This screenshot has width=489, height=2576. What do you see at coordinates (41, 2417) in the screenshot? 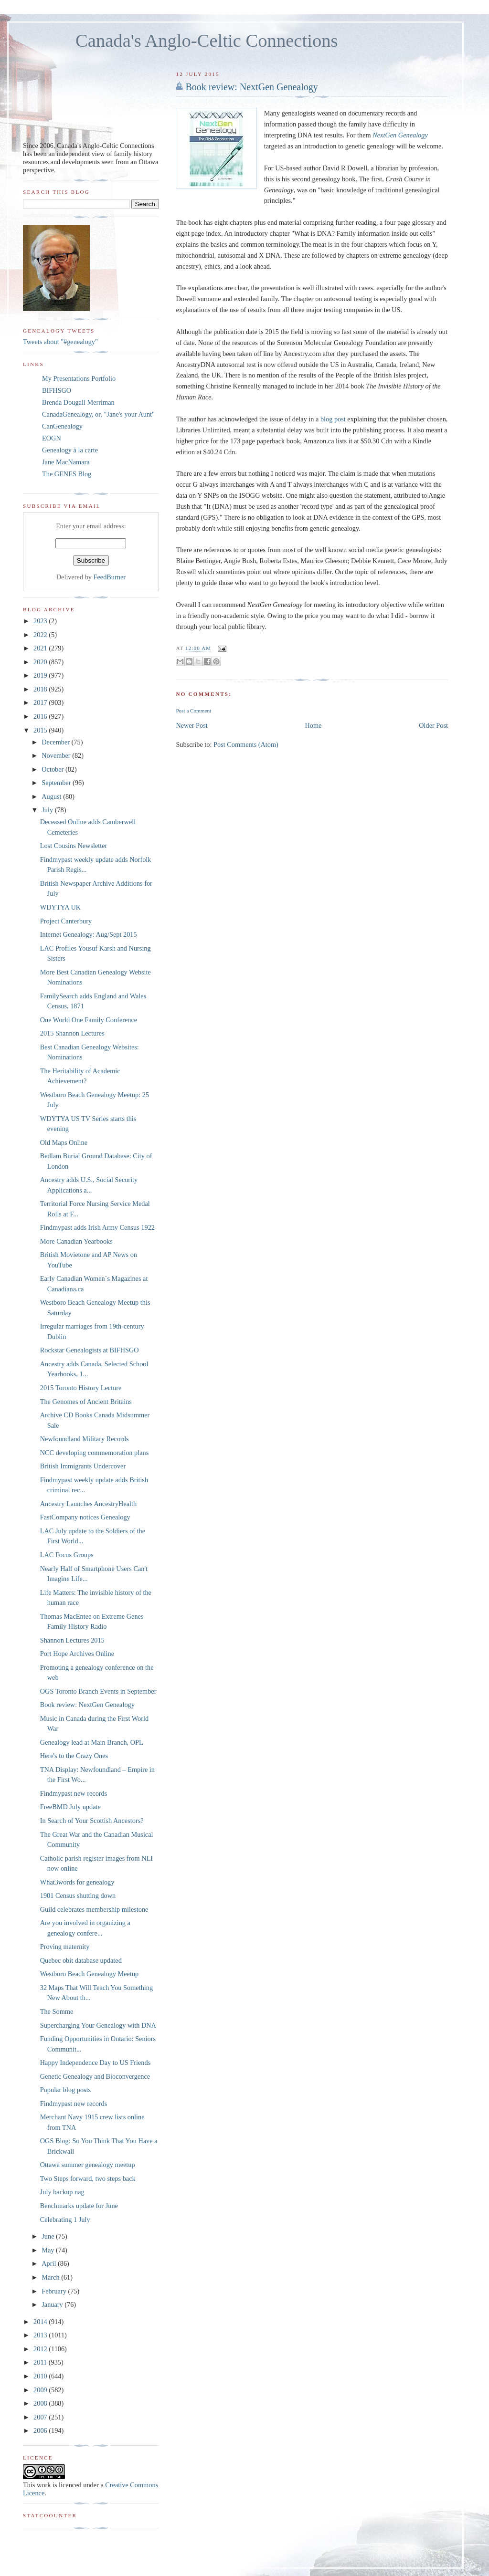
I see `2007` at bounding box center [41, 2417].